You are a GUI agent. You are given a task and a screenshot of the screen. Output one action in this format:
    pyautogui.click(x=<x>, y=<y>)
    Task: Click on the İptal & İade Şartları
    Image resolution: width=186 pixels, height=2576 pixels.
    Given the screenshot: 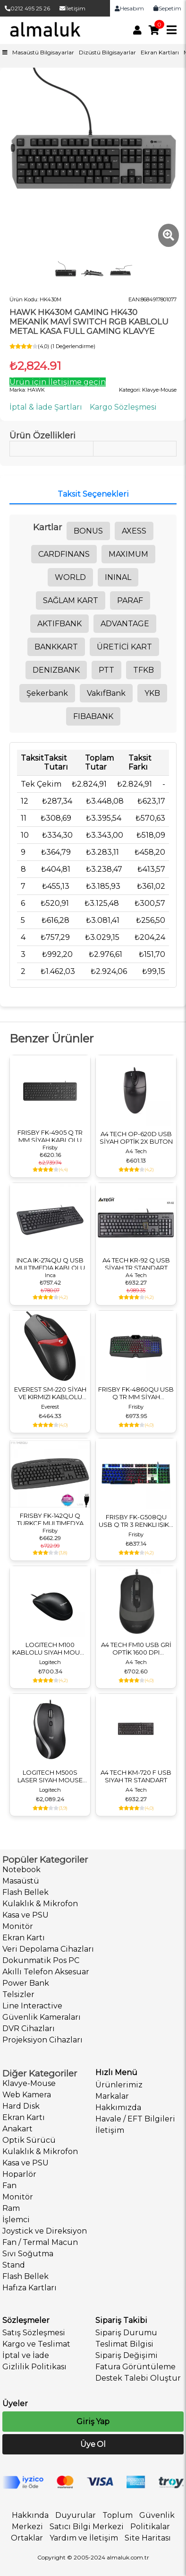 What is the action you would take?
    pyautogui.click(x=45, y=407)
    